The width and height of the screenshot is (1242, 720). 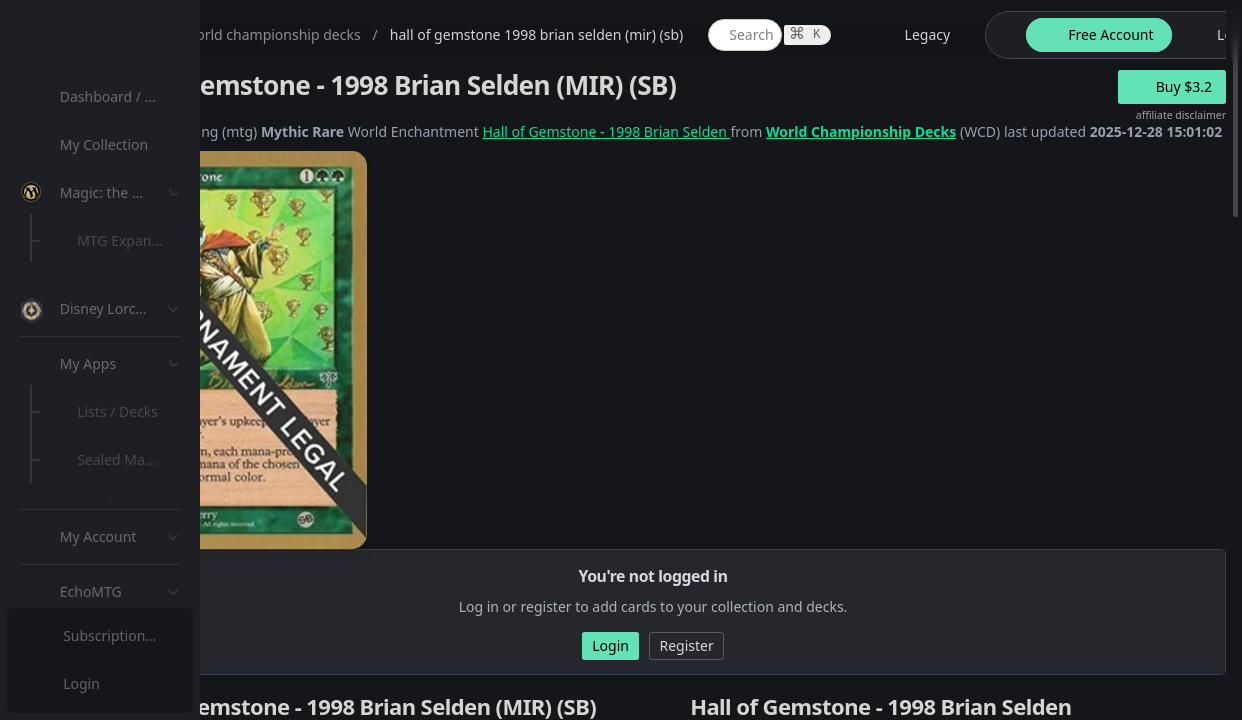 What do you see at coordinates (123, 288) in the screenshot?
I see `MTG Market` at bounding box center [123, 288].